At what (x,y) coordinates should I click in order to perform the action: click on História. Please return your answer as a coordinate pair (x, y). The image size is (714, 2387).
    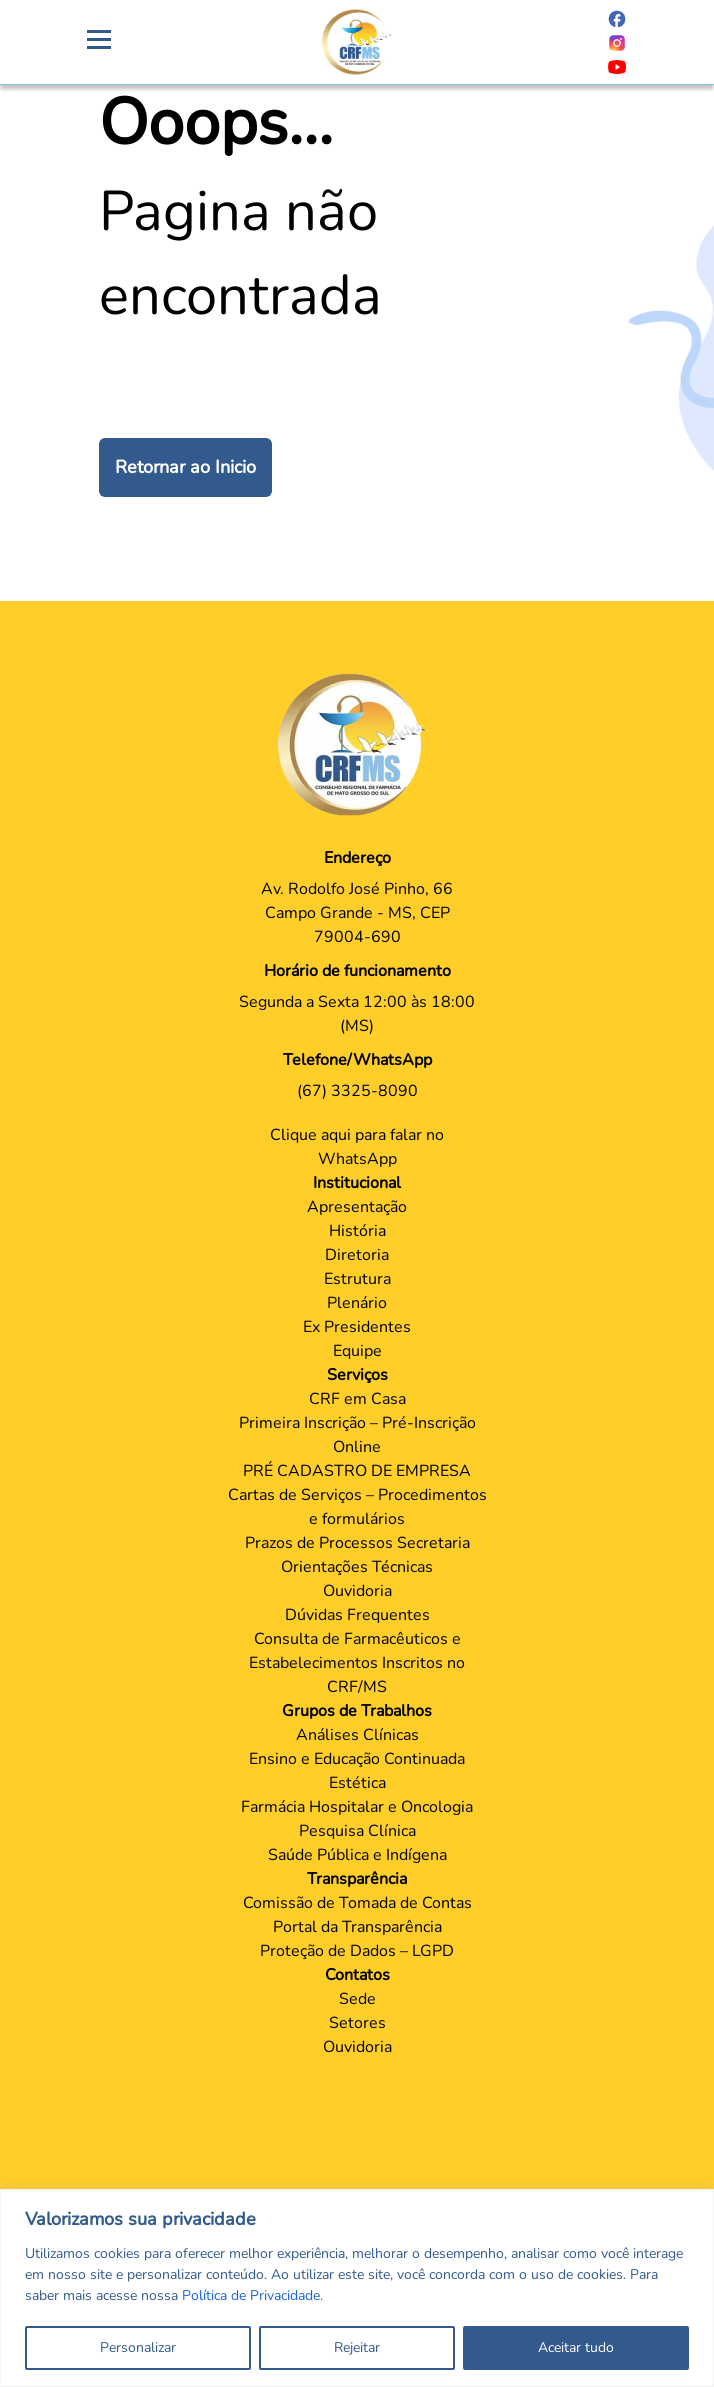
    Looking at the image, I should click on (357, 1231).